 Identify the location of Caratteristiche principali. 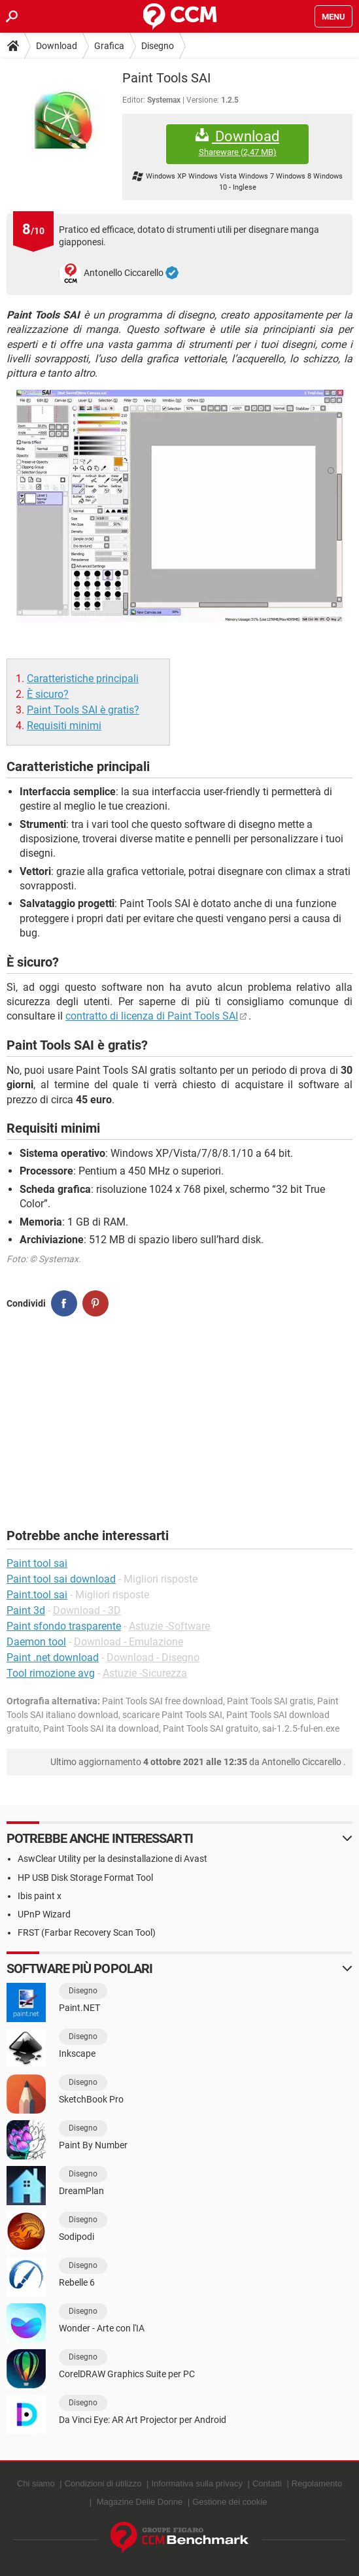
(83, 678).